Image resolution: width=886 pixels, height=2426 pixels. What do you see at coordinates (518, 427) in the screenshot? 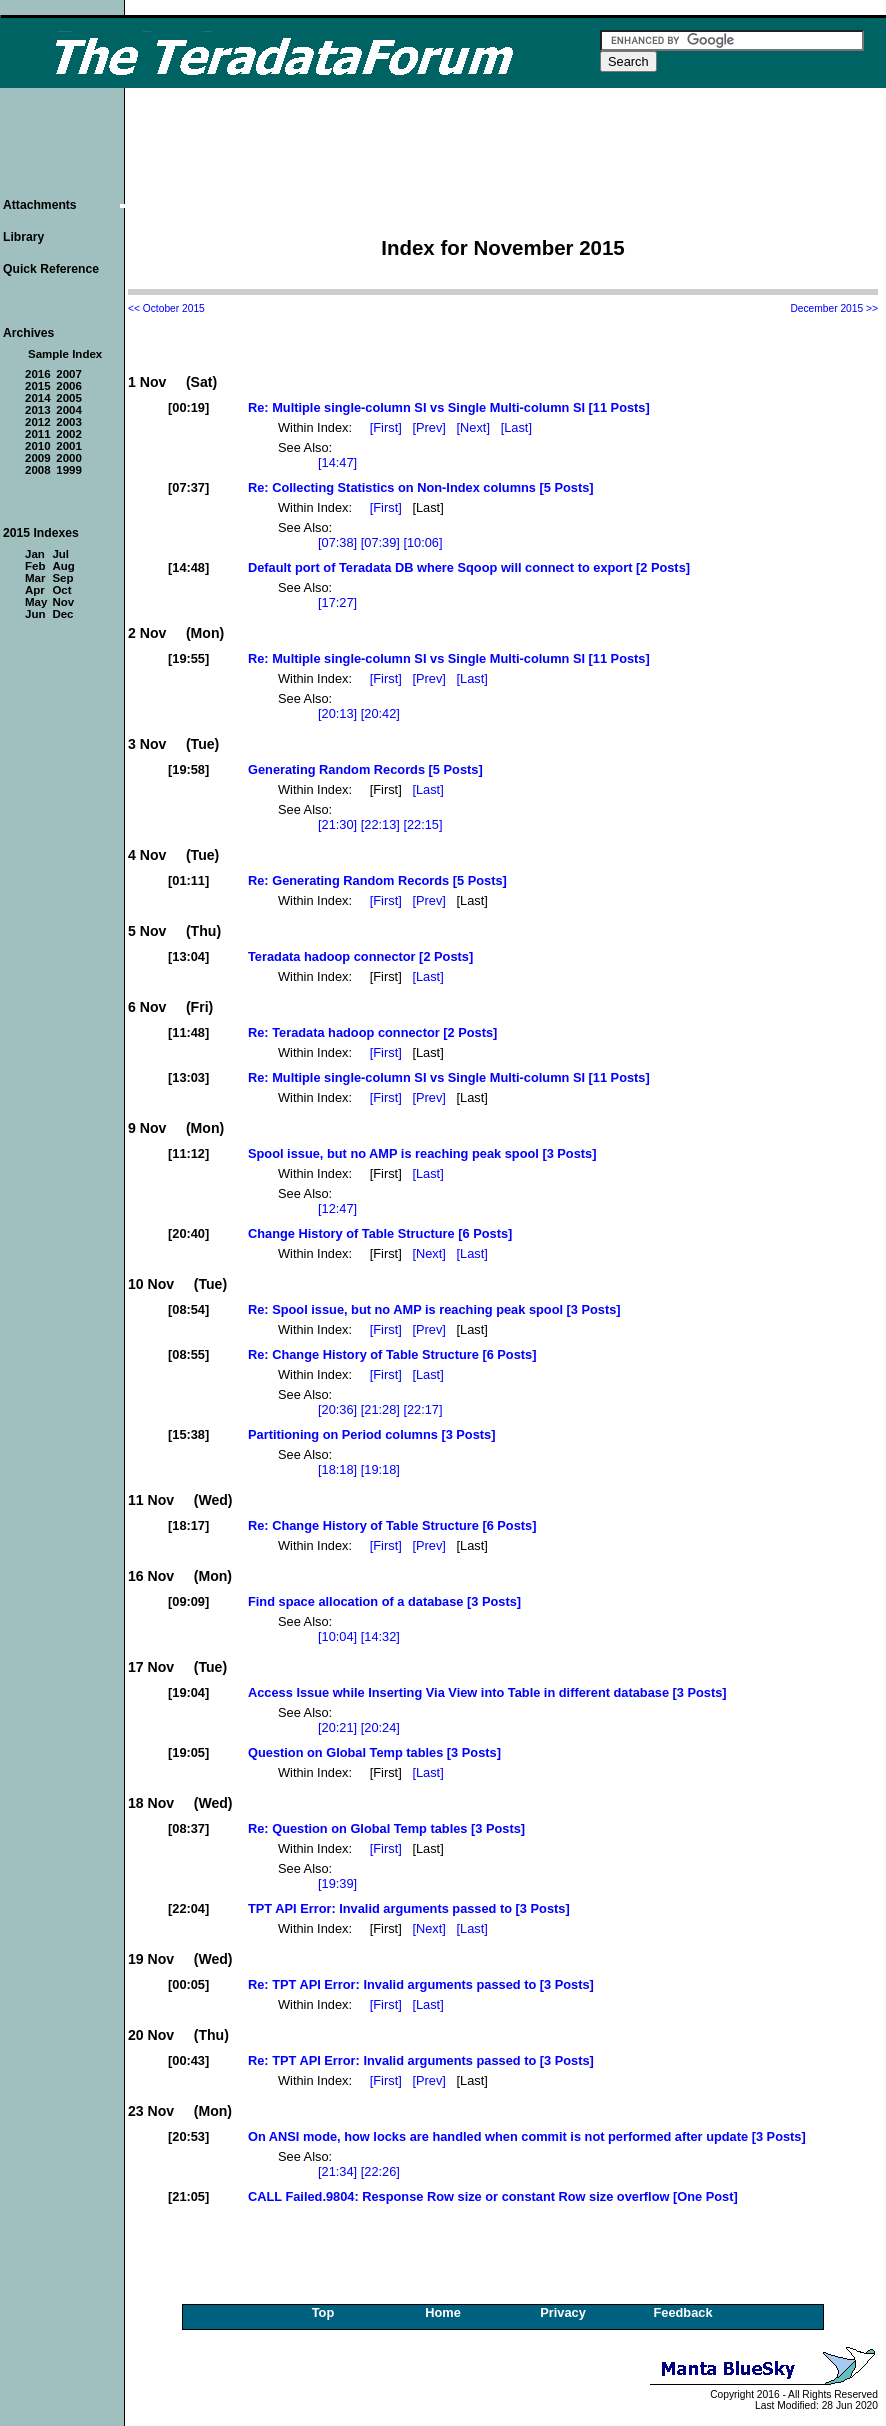
I see `[Last]` at bounding box center [518, 427].